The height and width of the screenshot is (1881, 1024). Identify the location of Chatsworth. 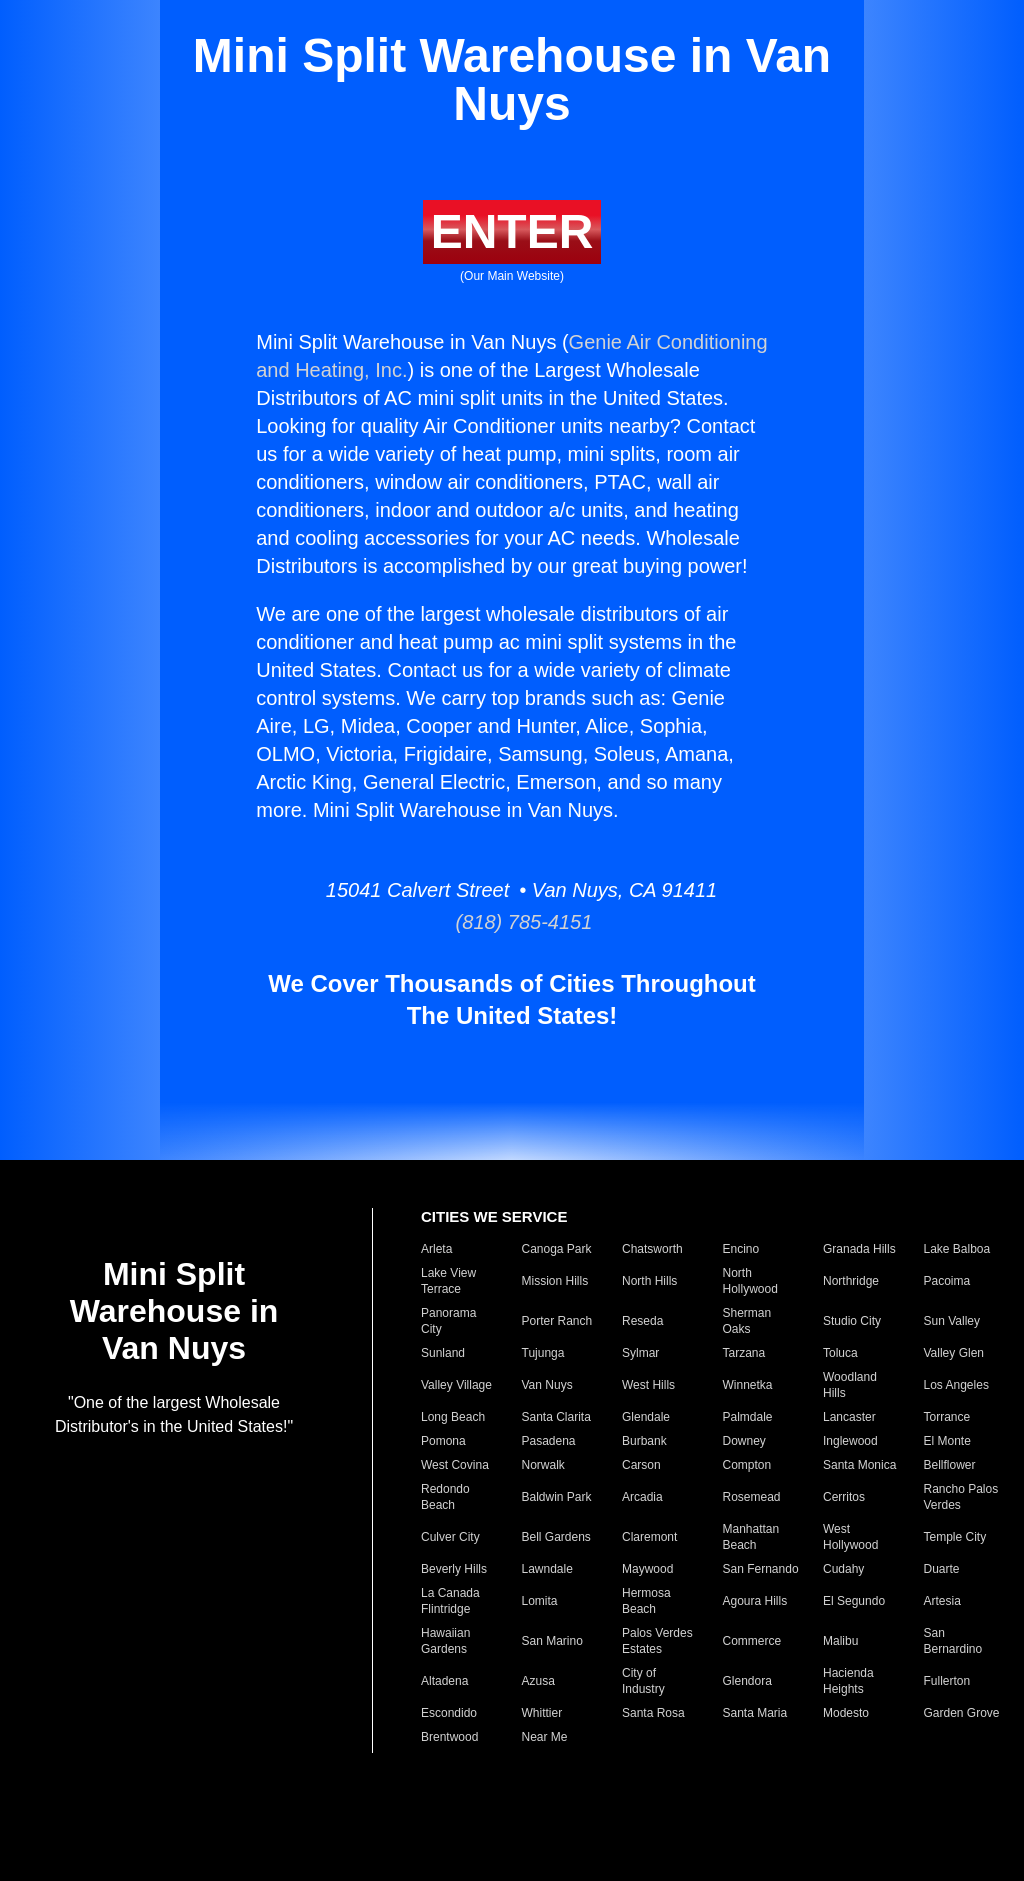
(652, 1249).